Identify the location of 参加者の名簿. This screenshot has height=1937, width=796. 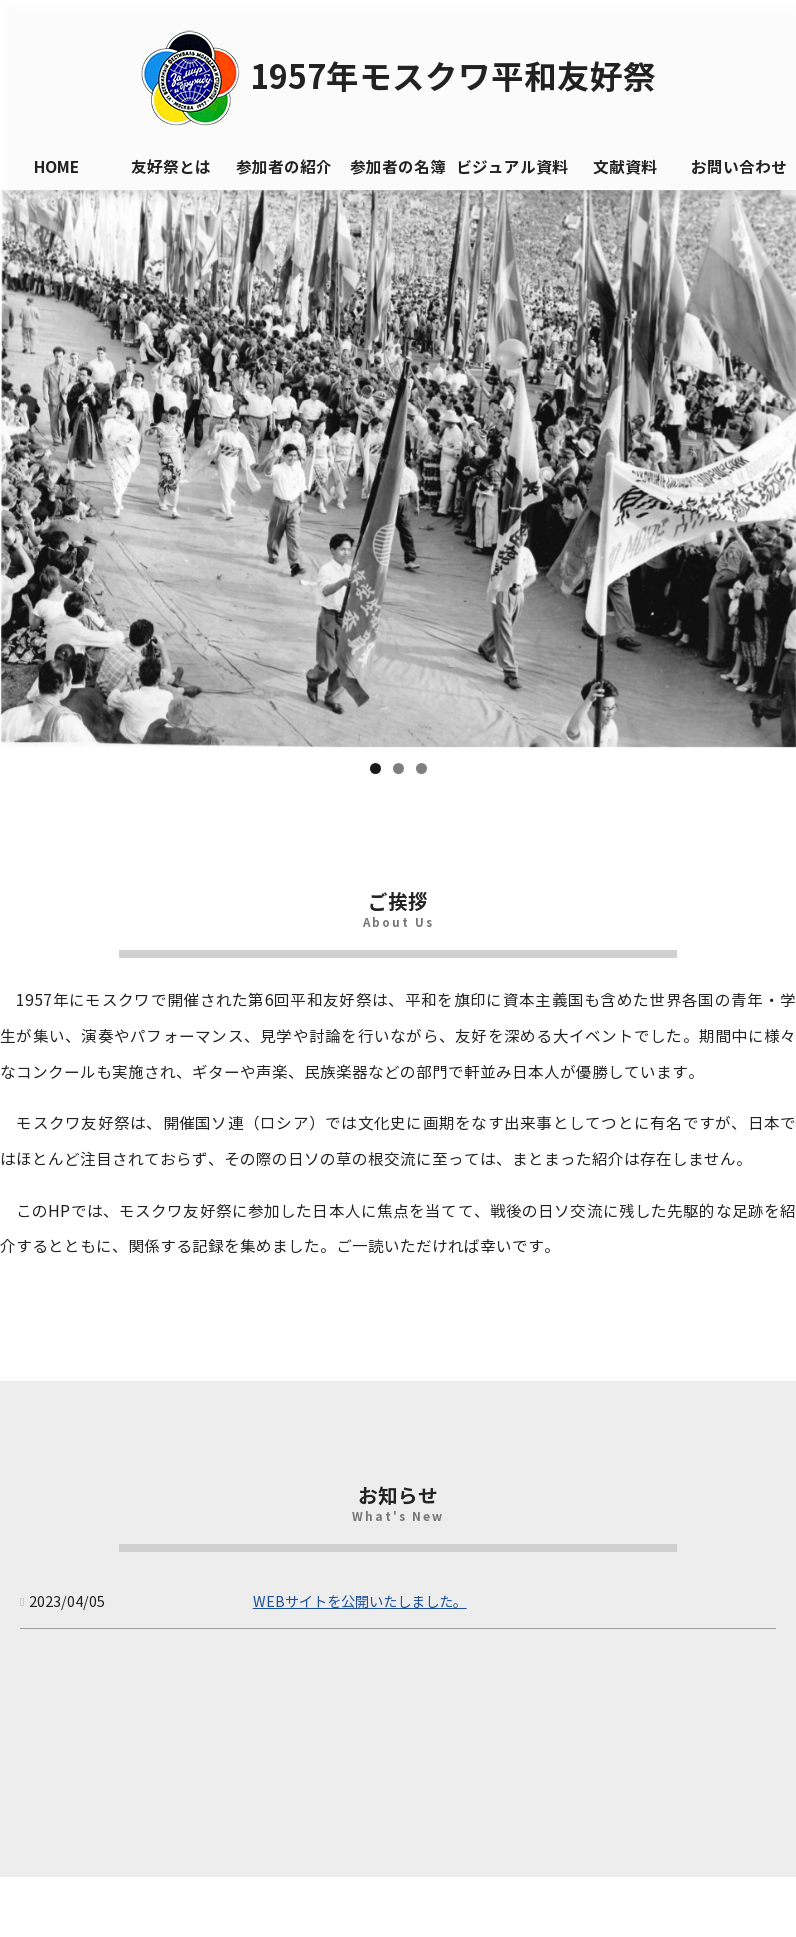
(398, 167).